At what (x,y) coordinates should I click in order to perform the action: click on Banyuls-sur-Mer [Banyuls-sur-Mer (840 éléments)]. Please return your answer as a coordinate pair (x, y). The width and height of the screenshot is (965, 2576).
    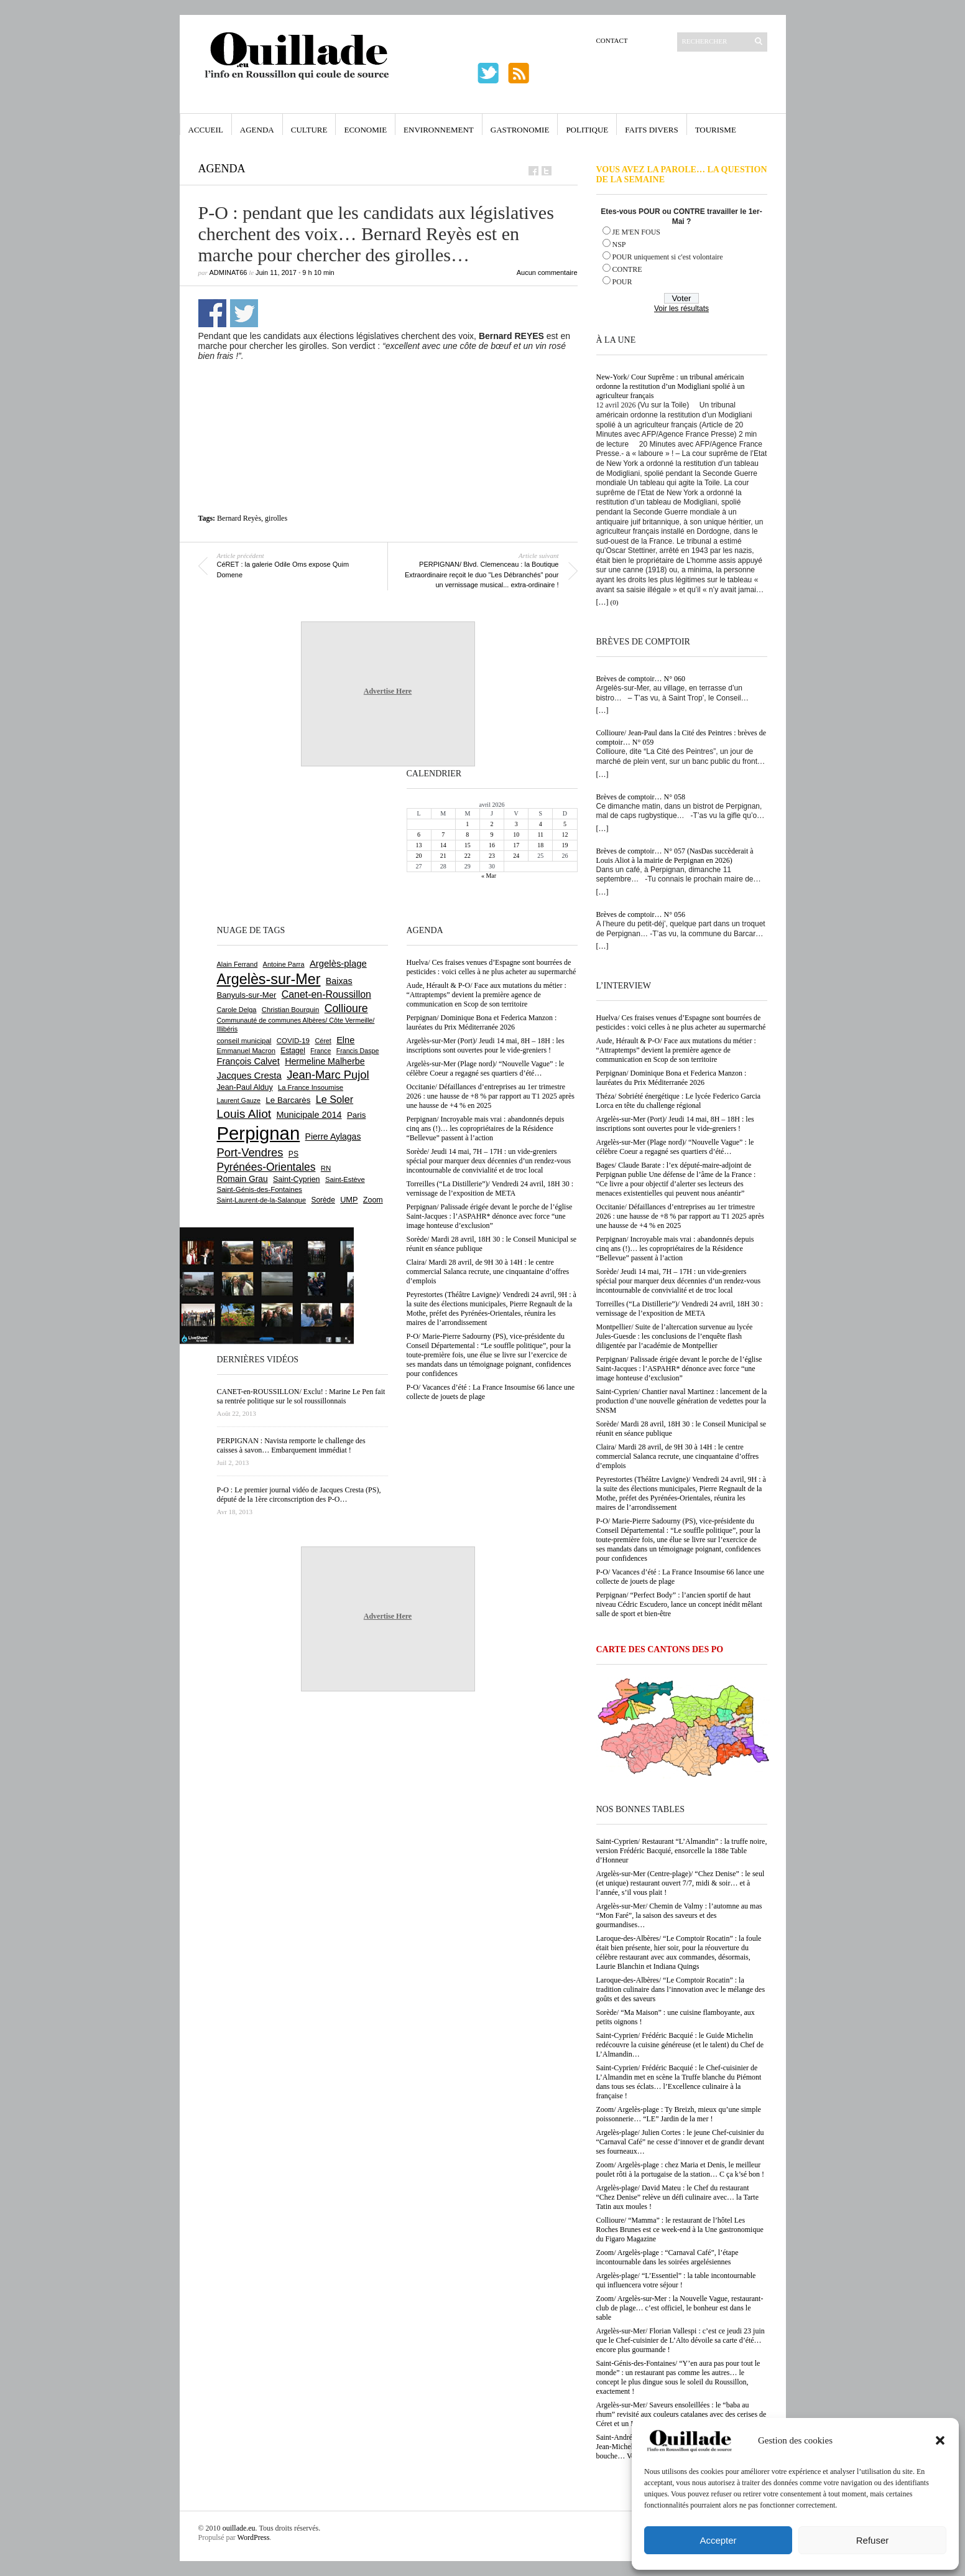
    Looking at the image, I should click on (247, 995).